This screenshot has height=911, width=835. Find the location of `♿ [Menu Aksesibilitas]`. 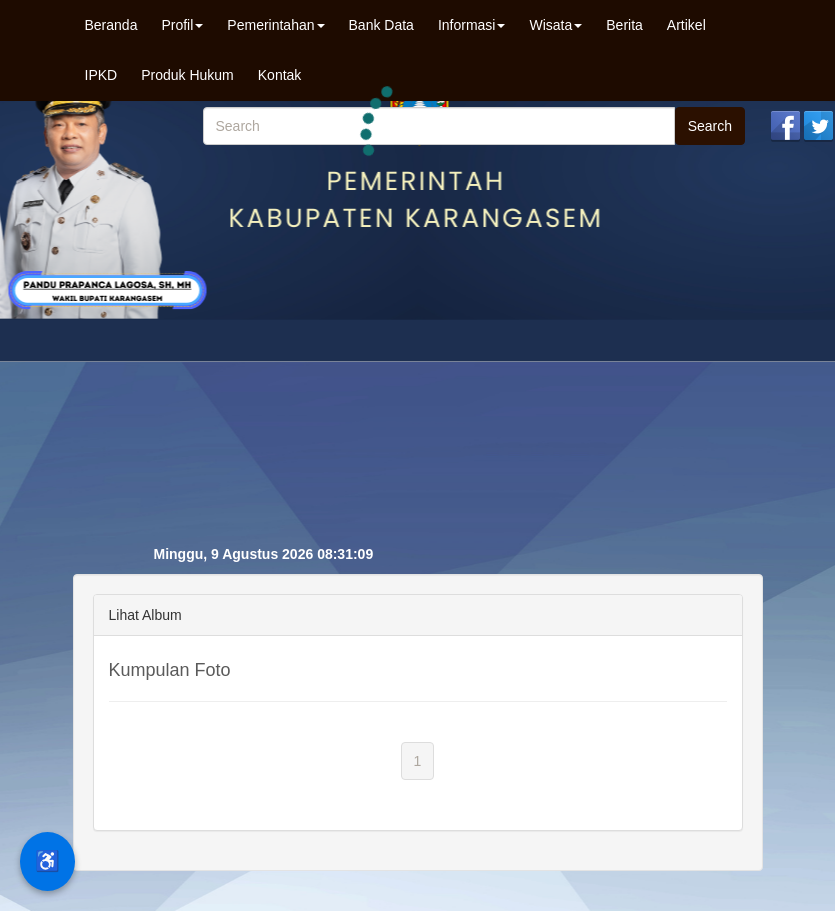

♿ [Menu Aksesibilitas] is located at coordinates (47, 861).